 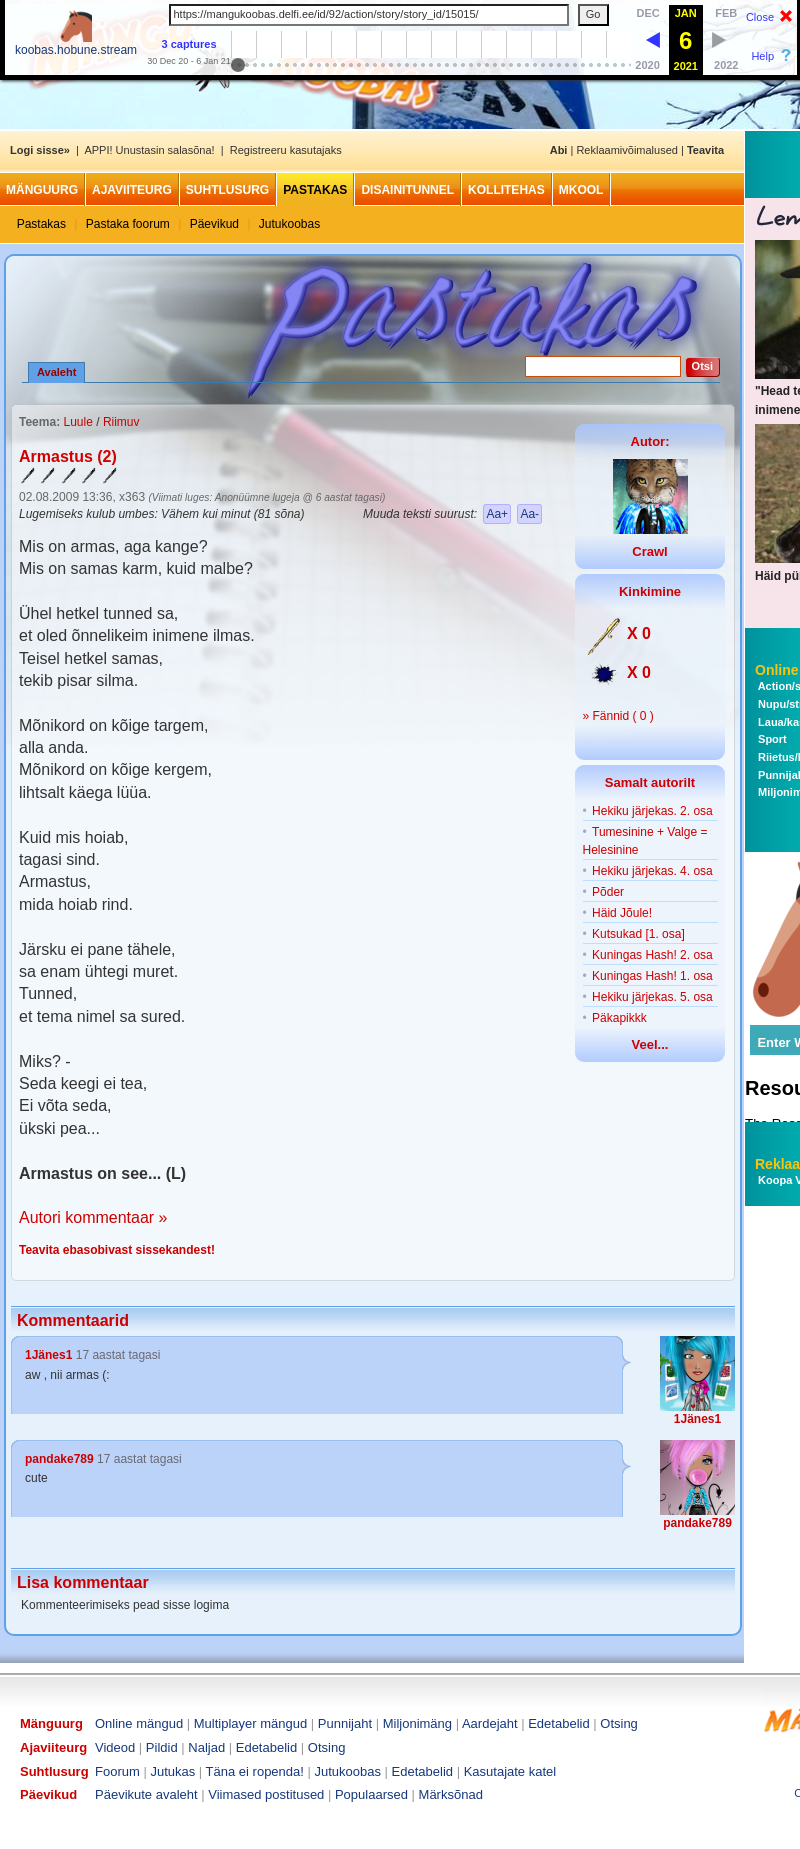 What do you see at coordinates (622, 913) in the screenshot?
I see `Häid Jõule!` at bounding box center [622, 913].